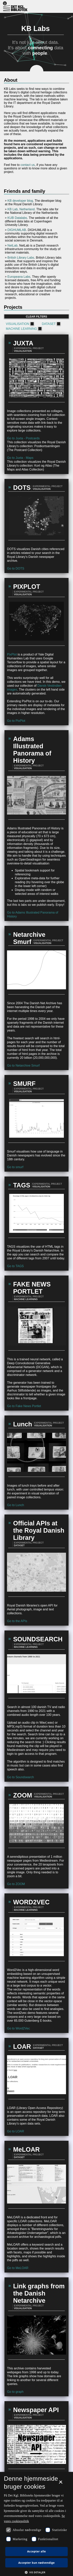 The height and width of the screenshot is (2576, 73). Describe the element at coordinates (32, 749) in the screenshot. I see `Adams Illustrated Panorama of History` at that location.